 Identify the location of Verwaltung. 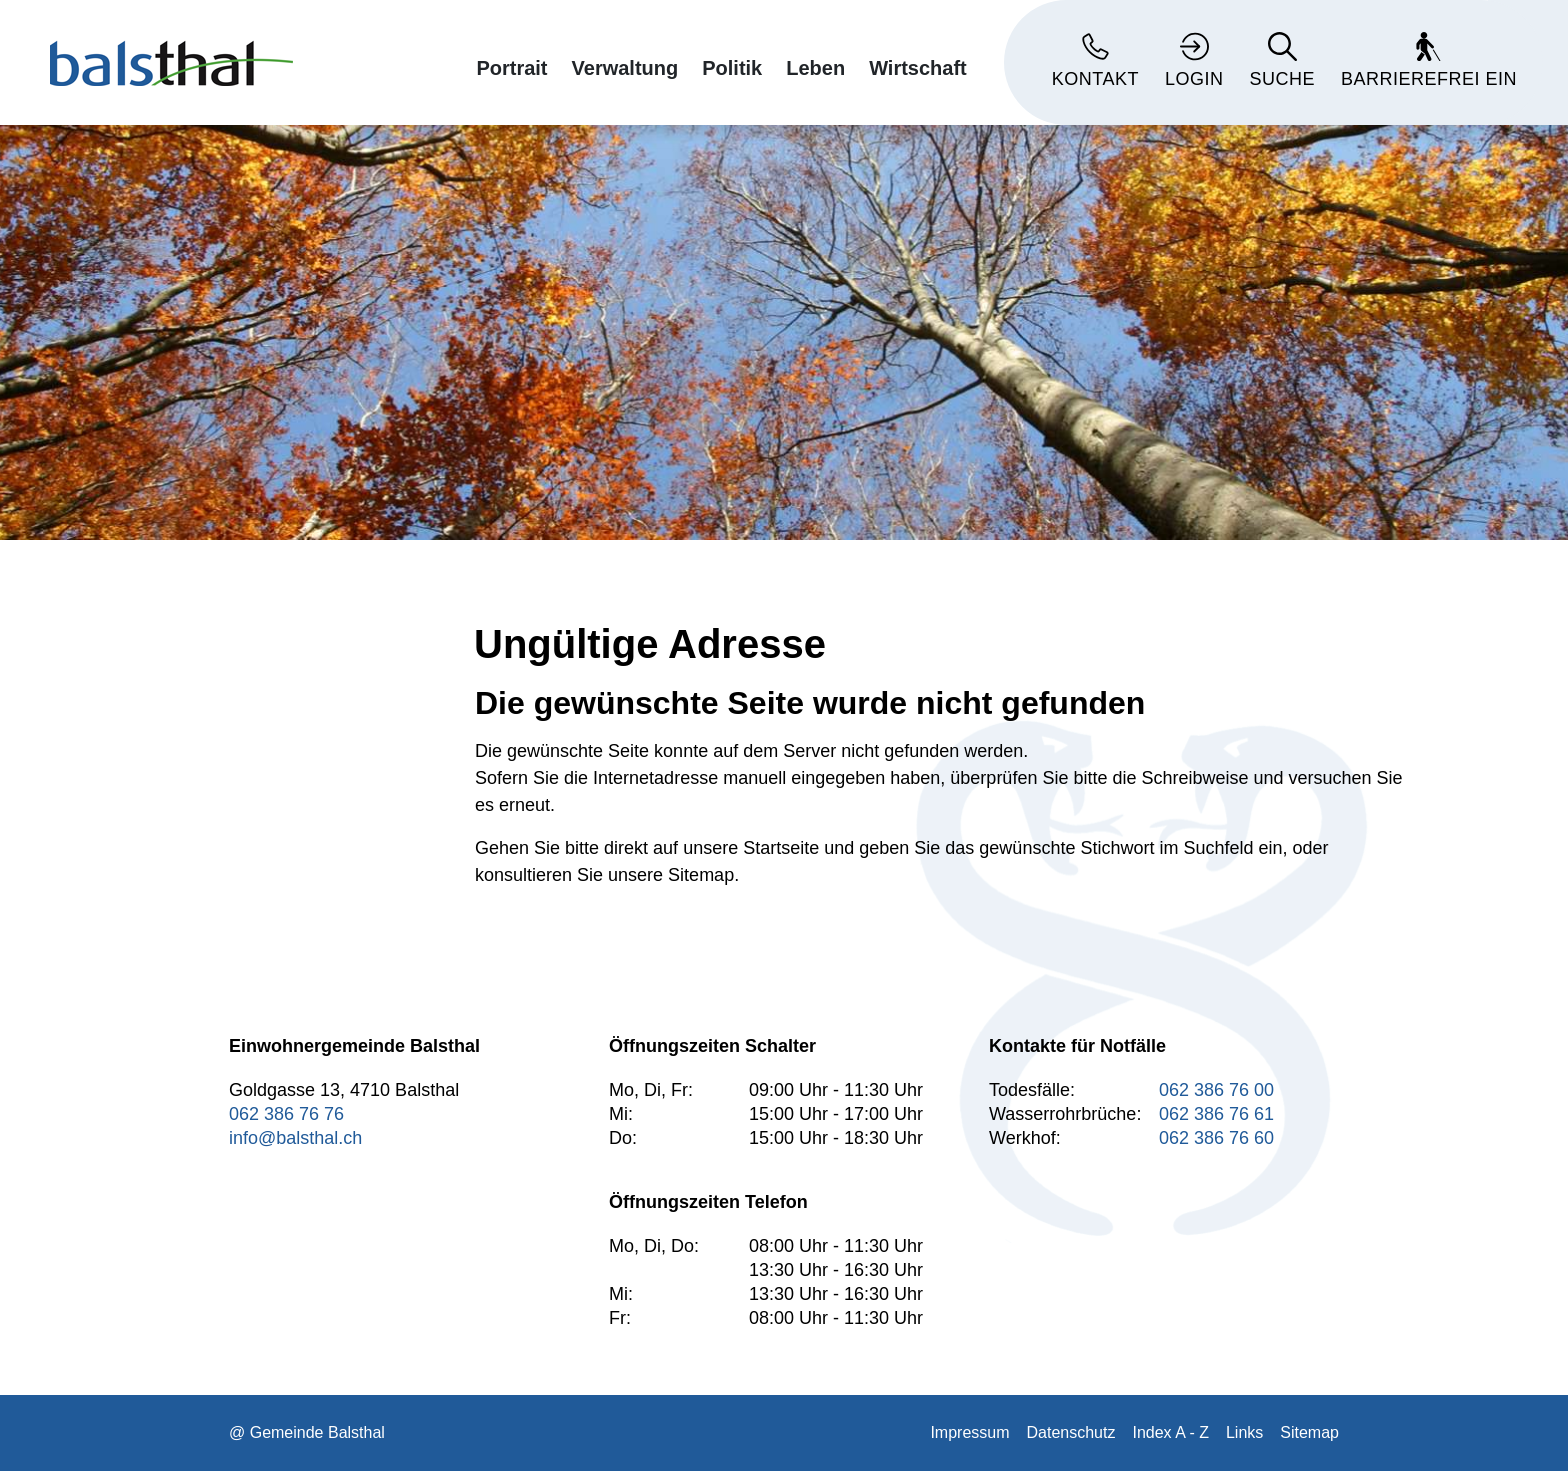
(625, 67).